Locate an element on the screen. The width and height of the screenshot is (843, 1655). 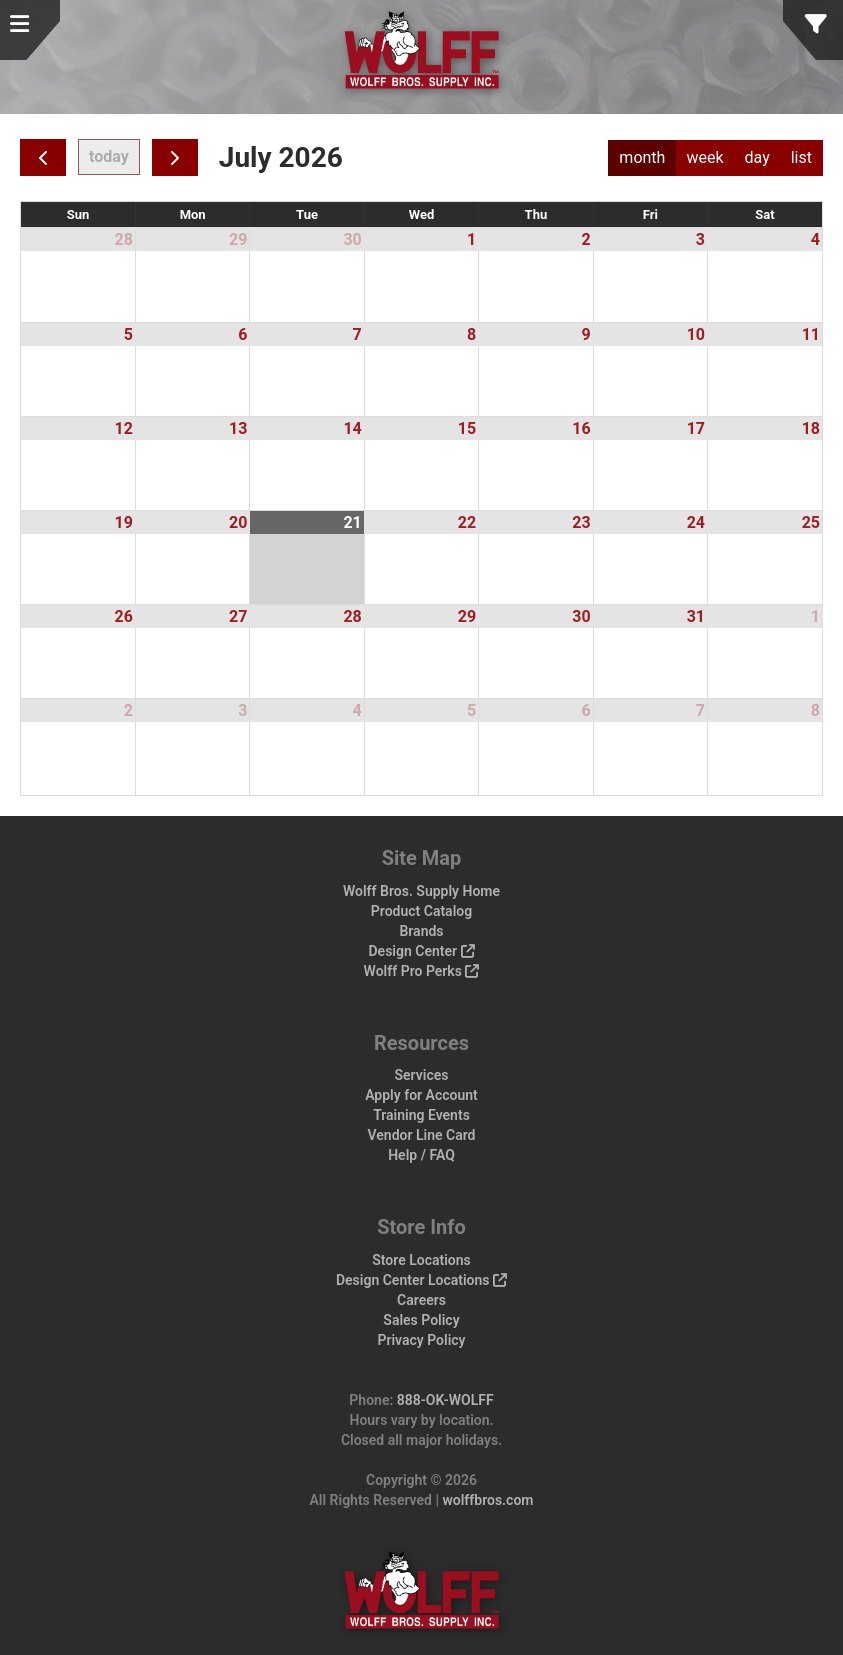
day is located at coordinates (757, 157).